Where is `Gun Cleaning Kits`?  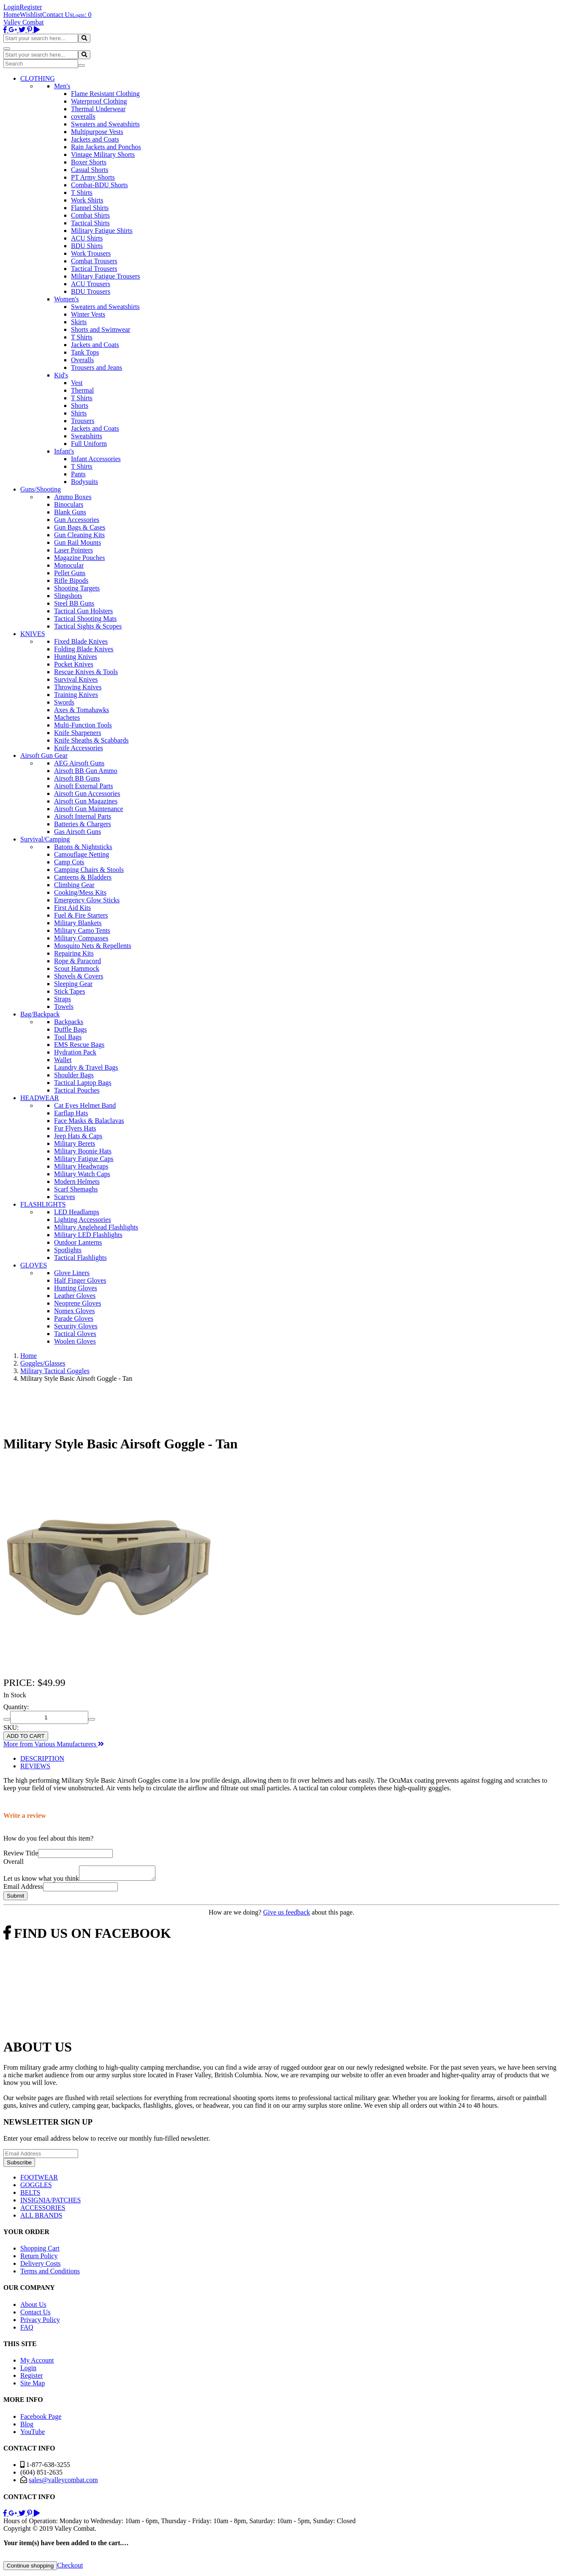
Gun Cleaning Kits is located at coordinates (79, 534).